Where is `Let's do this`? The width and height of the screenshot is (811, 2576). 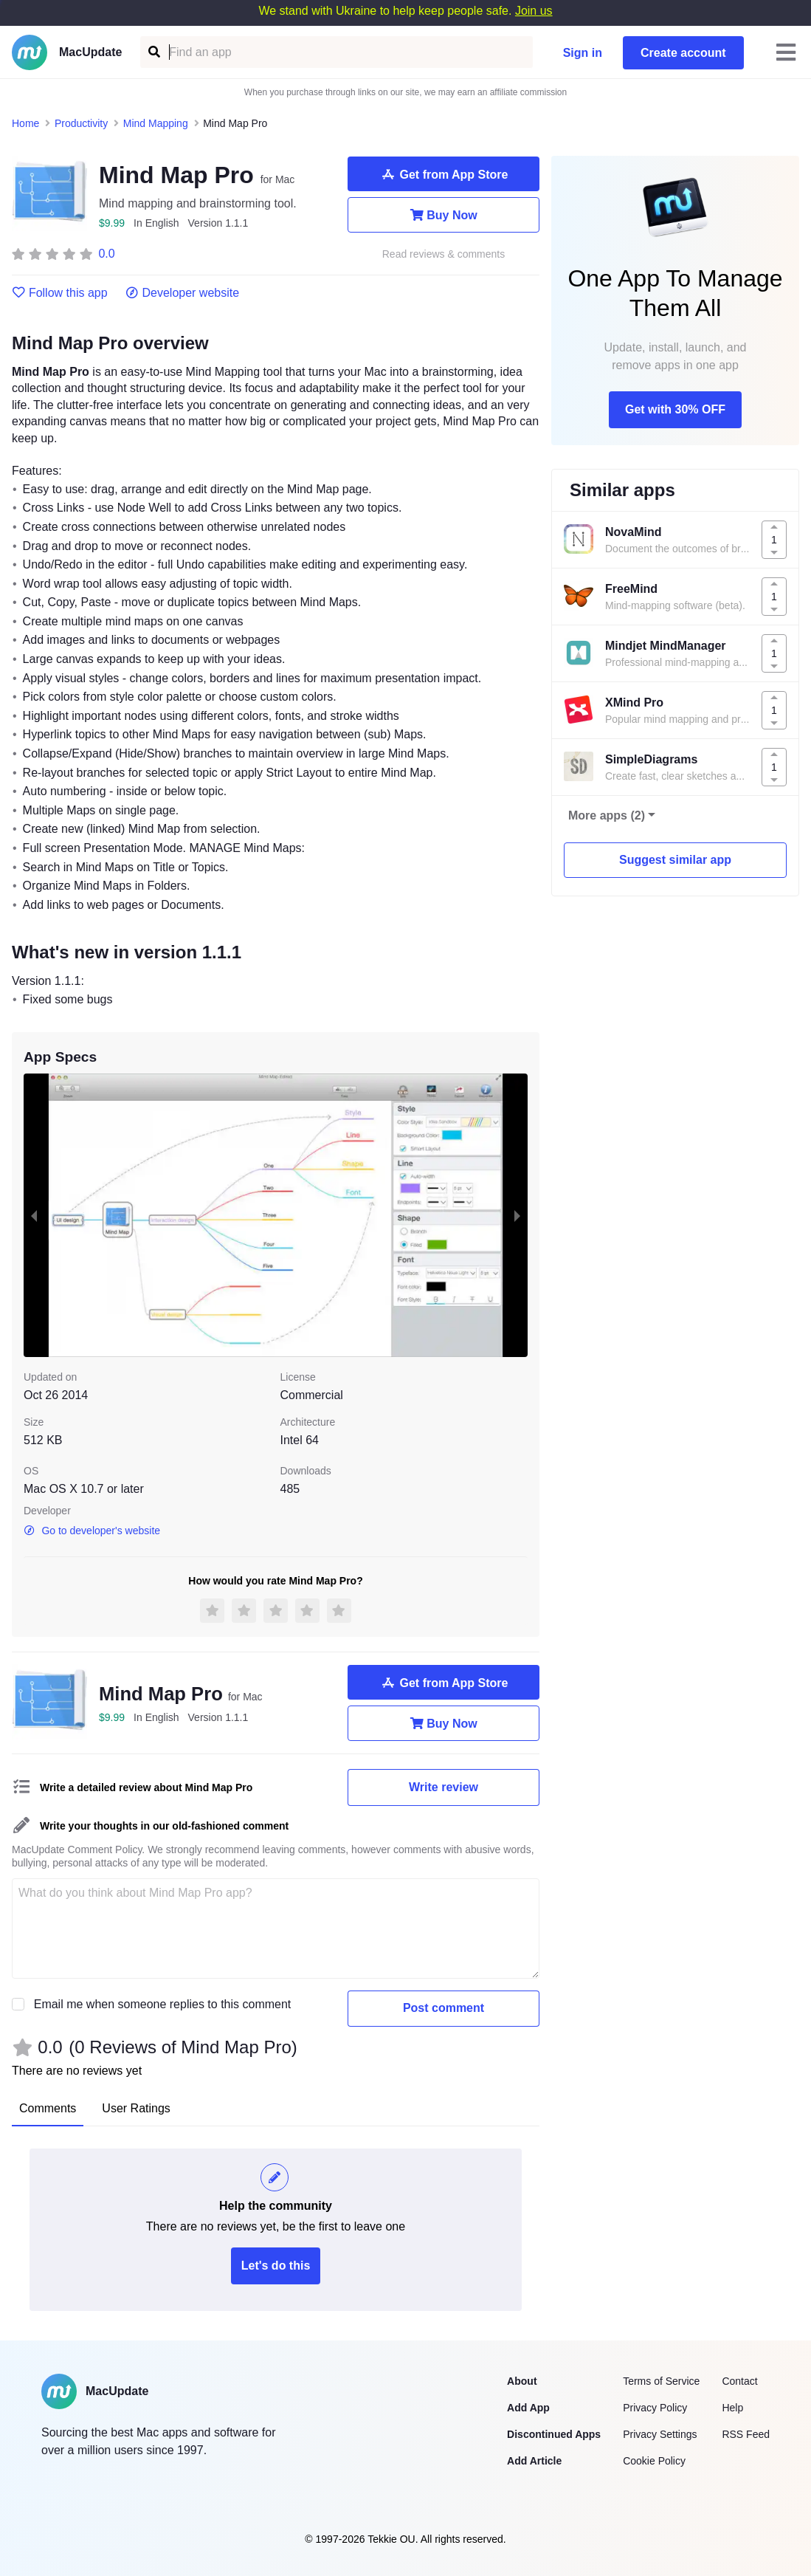
Let's do this is located at coordinates (276, 2265).